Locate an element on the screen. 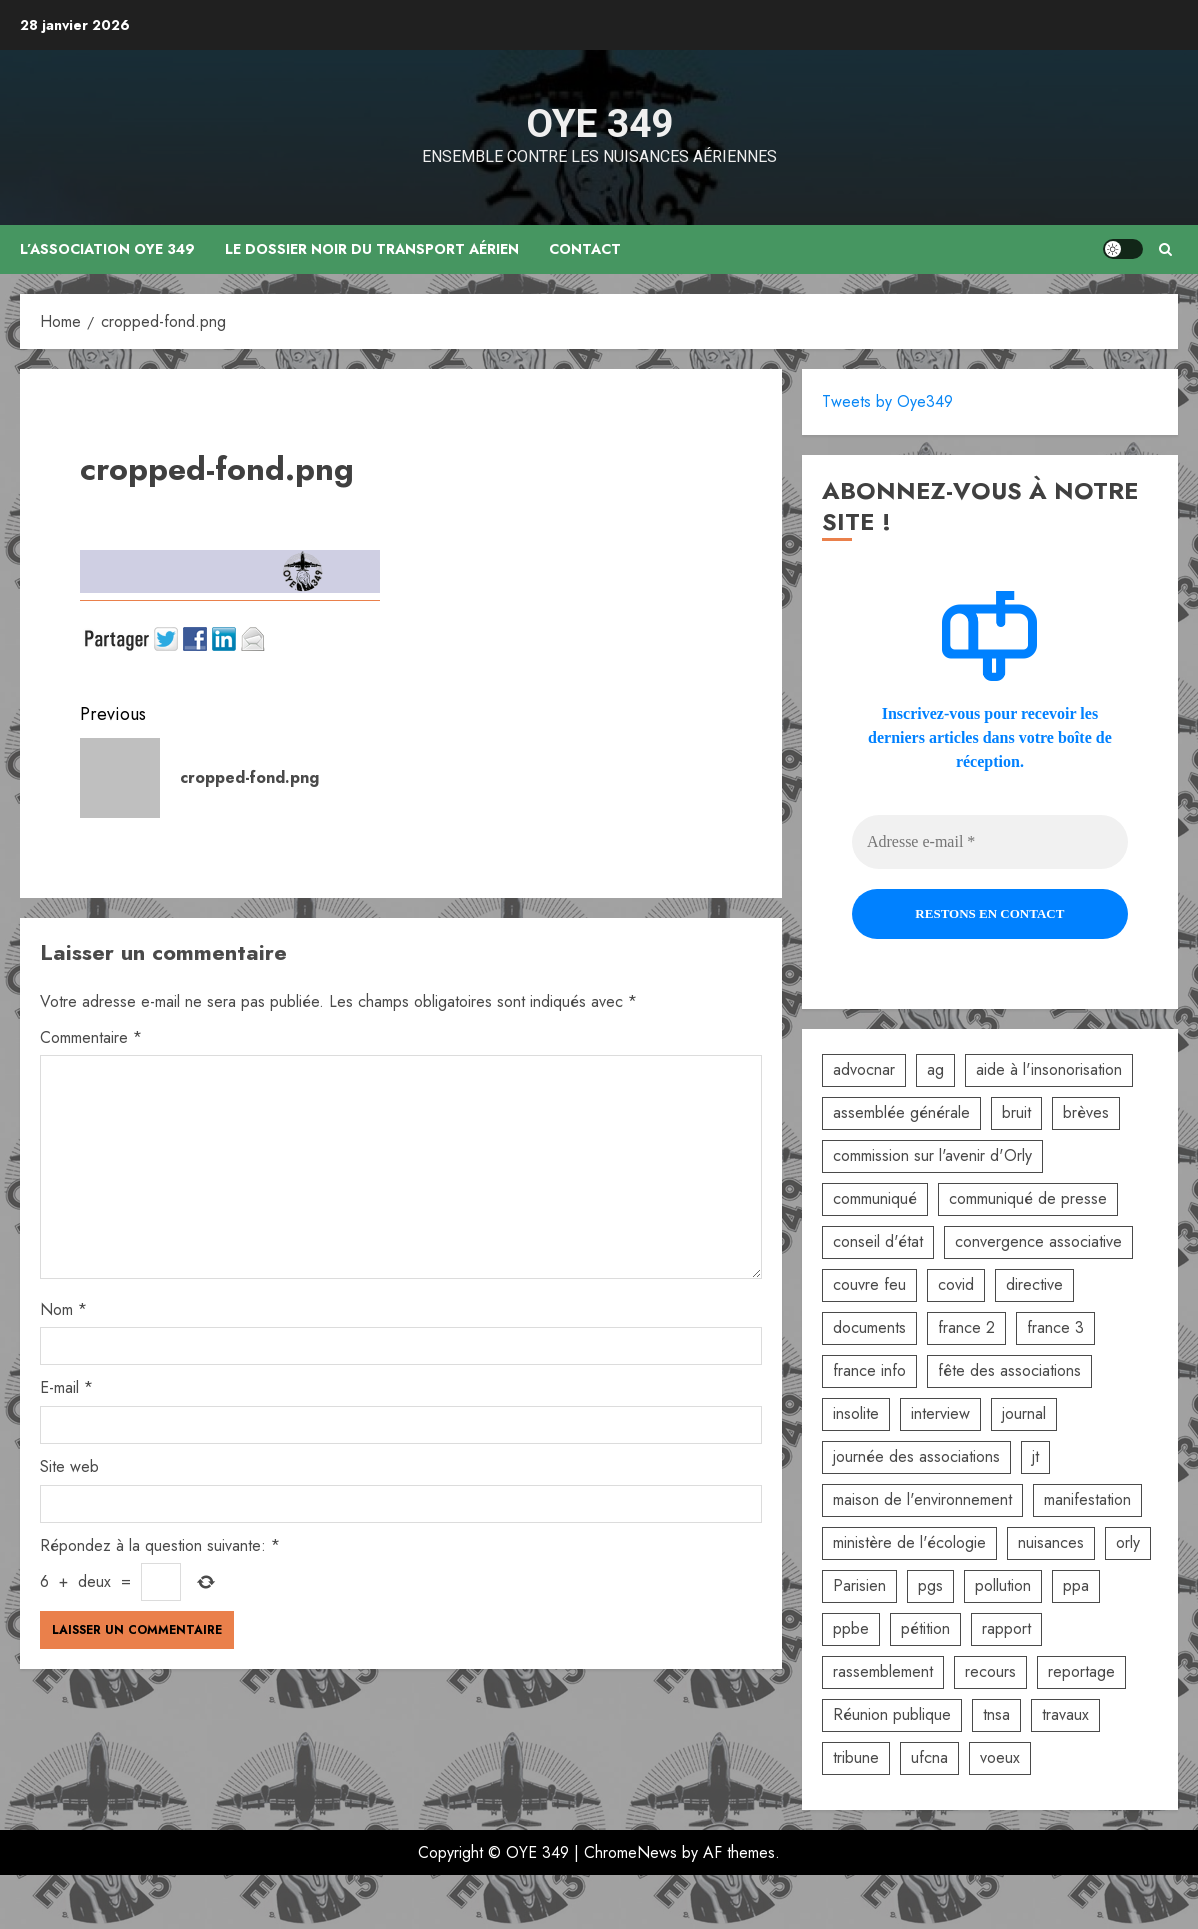  assemblée générale [assemblée générale (6 éléments)] is located at coordinates (901, 1112).